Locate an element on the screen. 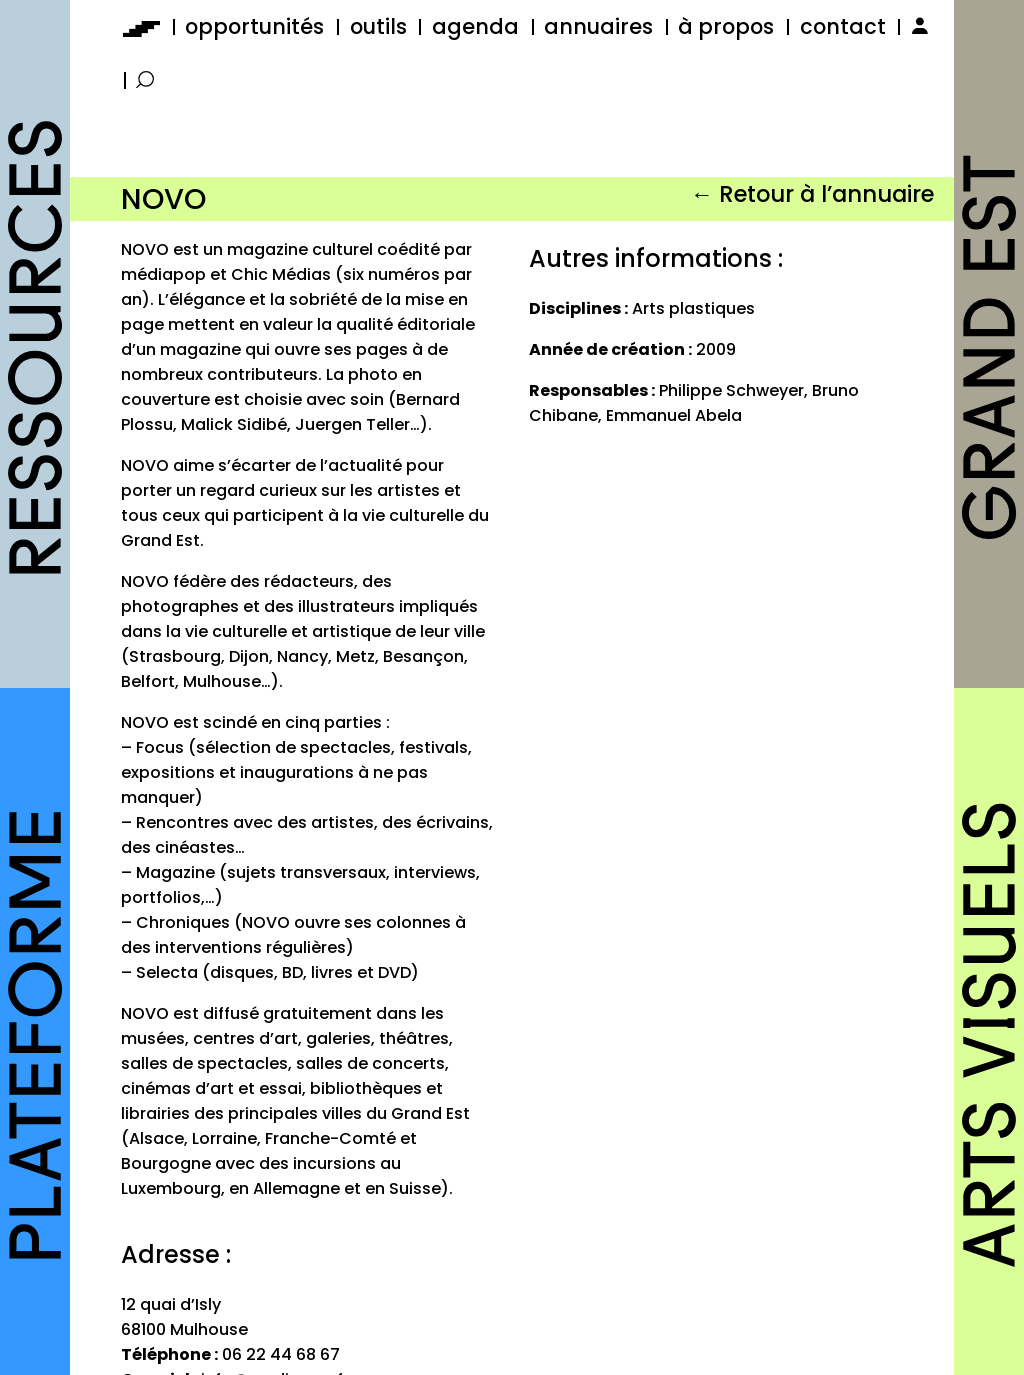 The width and height of the screenshot is (1024, 1375). annuaires is located at coordinates (598, 26).